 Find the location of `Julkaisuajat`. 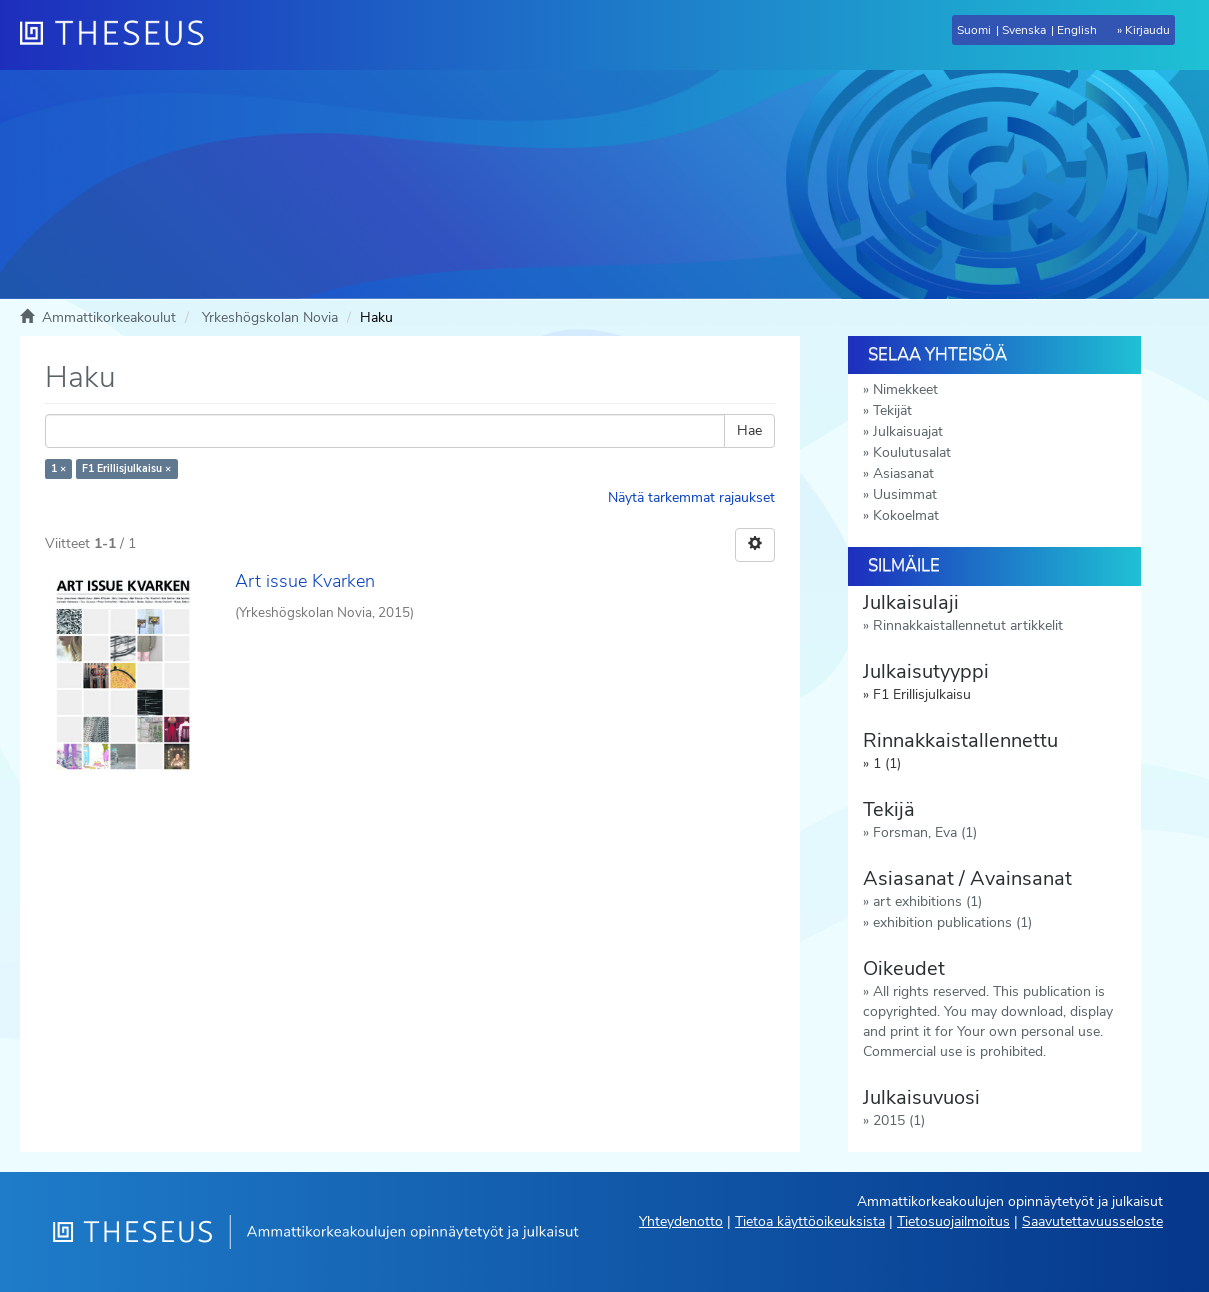

Julkaisuajat is located at coordinates (908, 431).